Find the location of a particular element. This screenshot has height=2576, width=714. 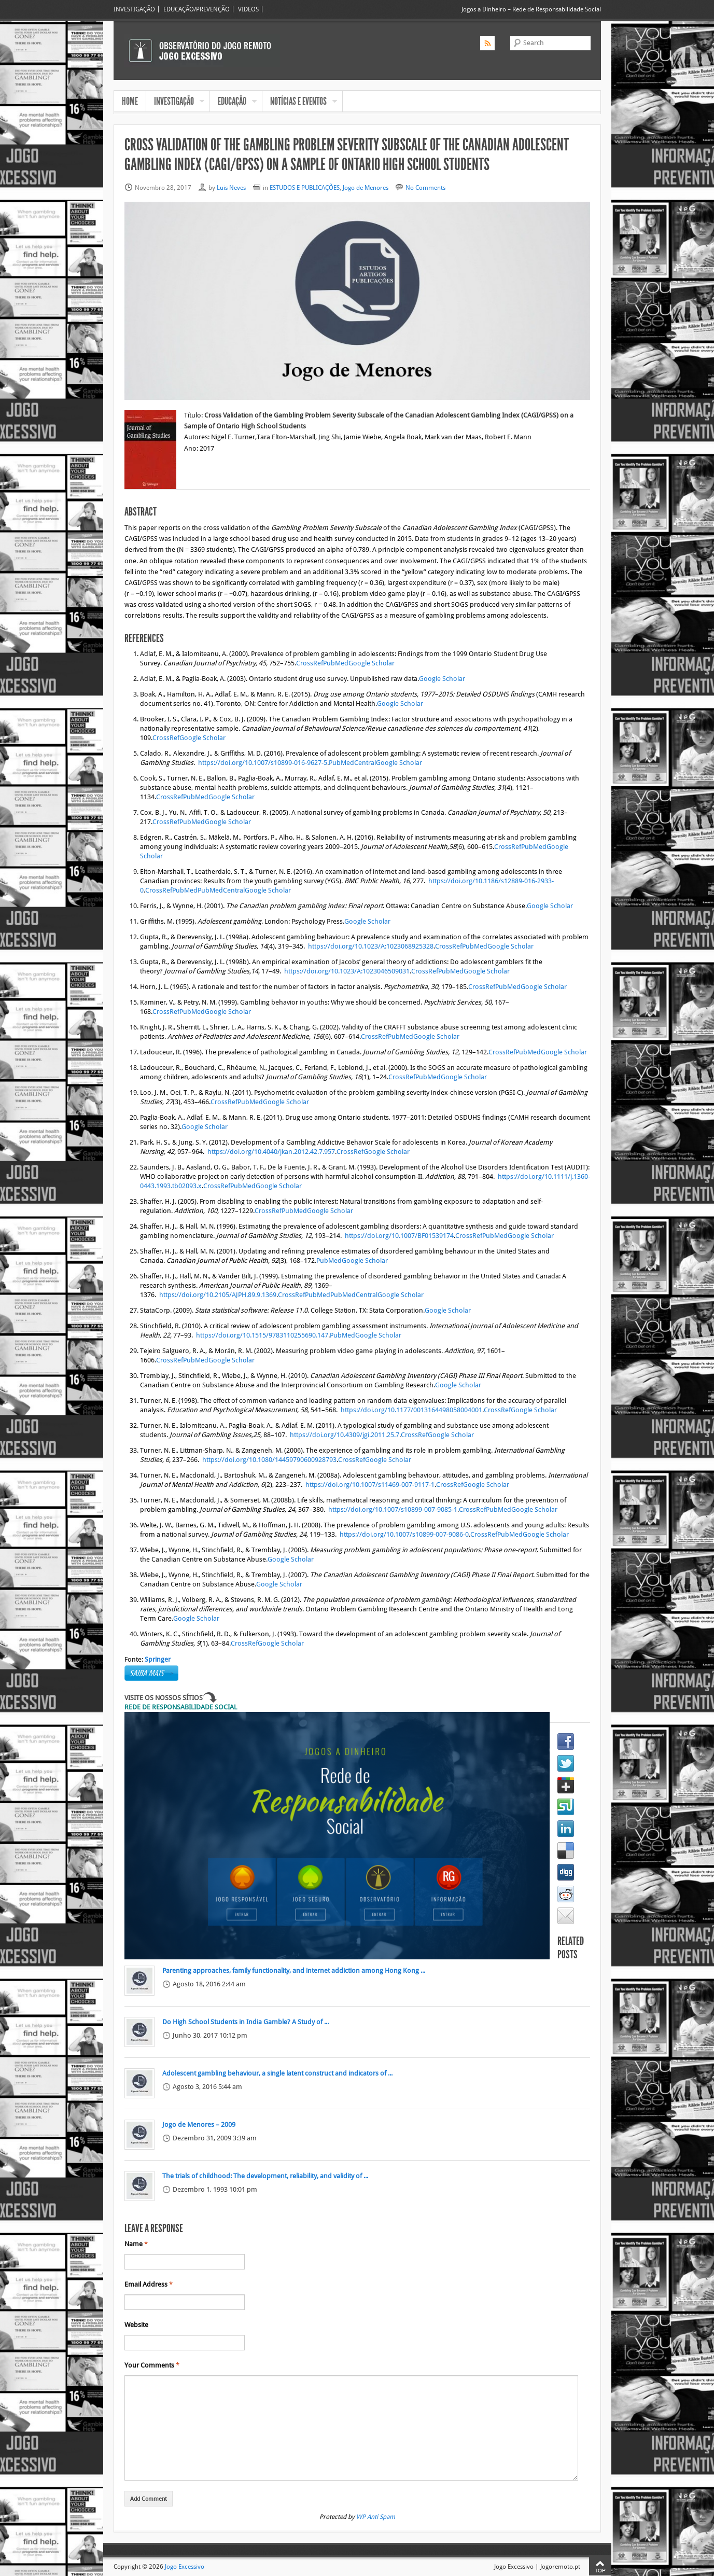

The trials of childhood: The development, reliability, and validity of ... is located at coordinates (265, 2176).